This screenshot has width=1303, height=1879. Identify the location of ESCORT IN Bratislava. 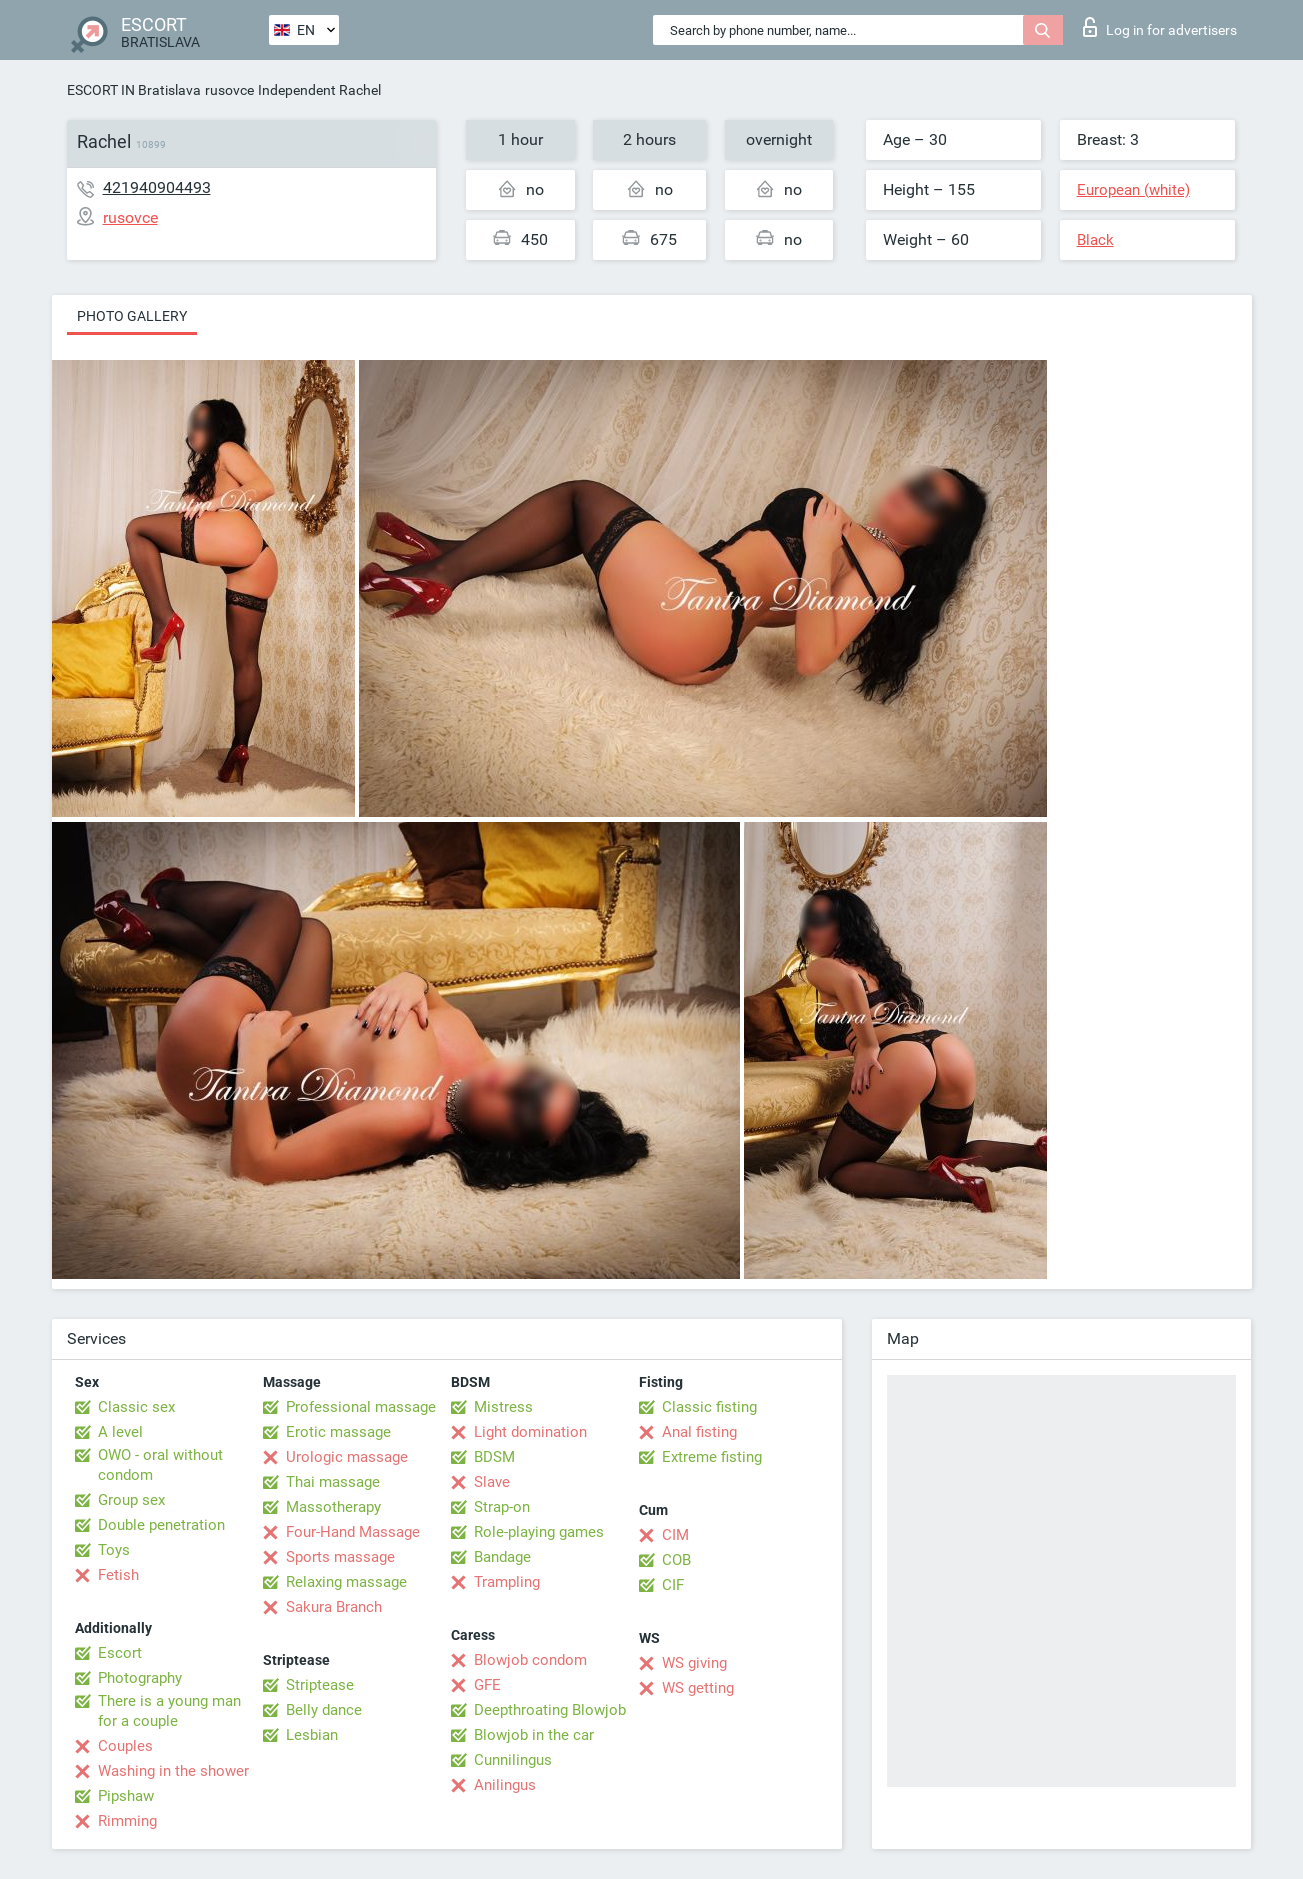
(134, 90).